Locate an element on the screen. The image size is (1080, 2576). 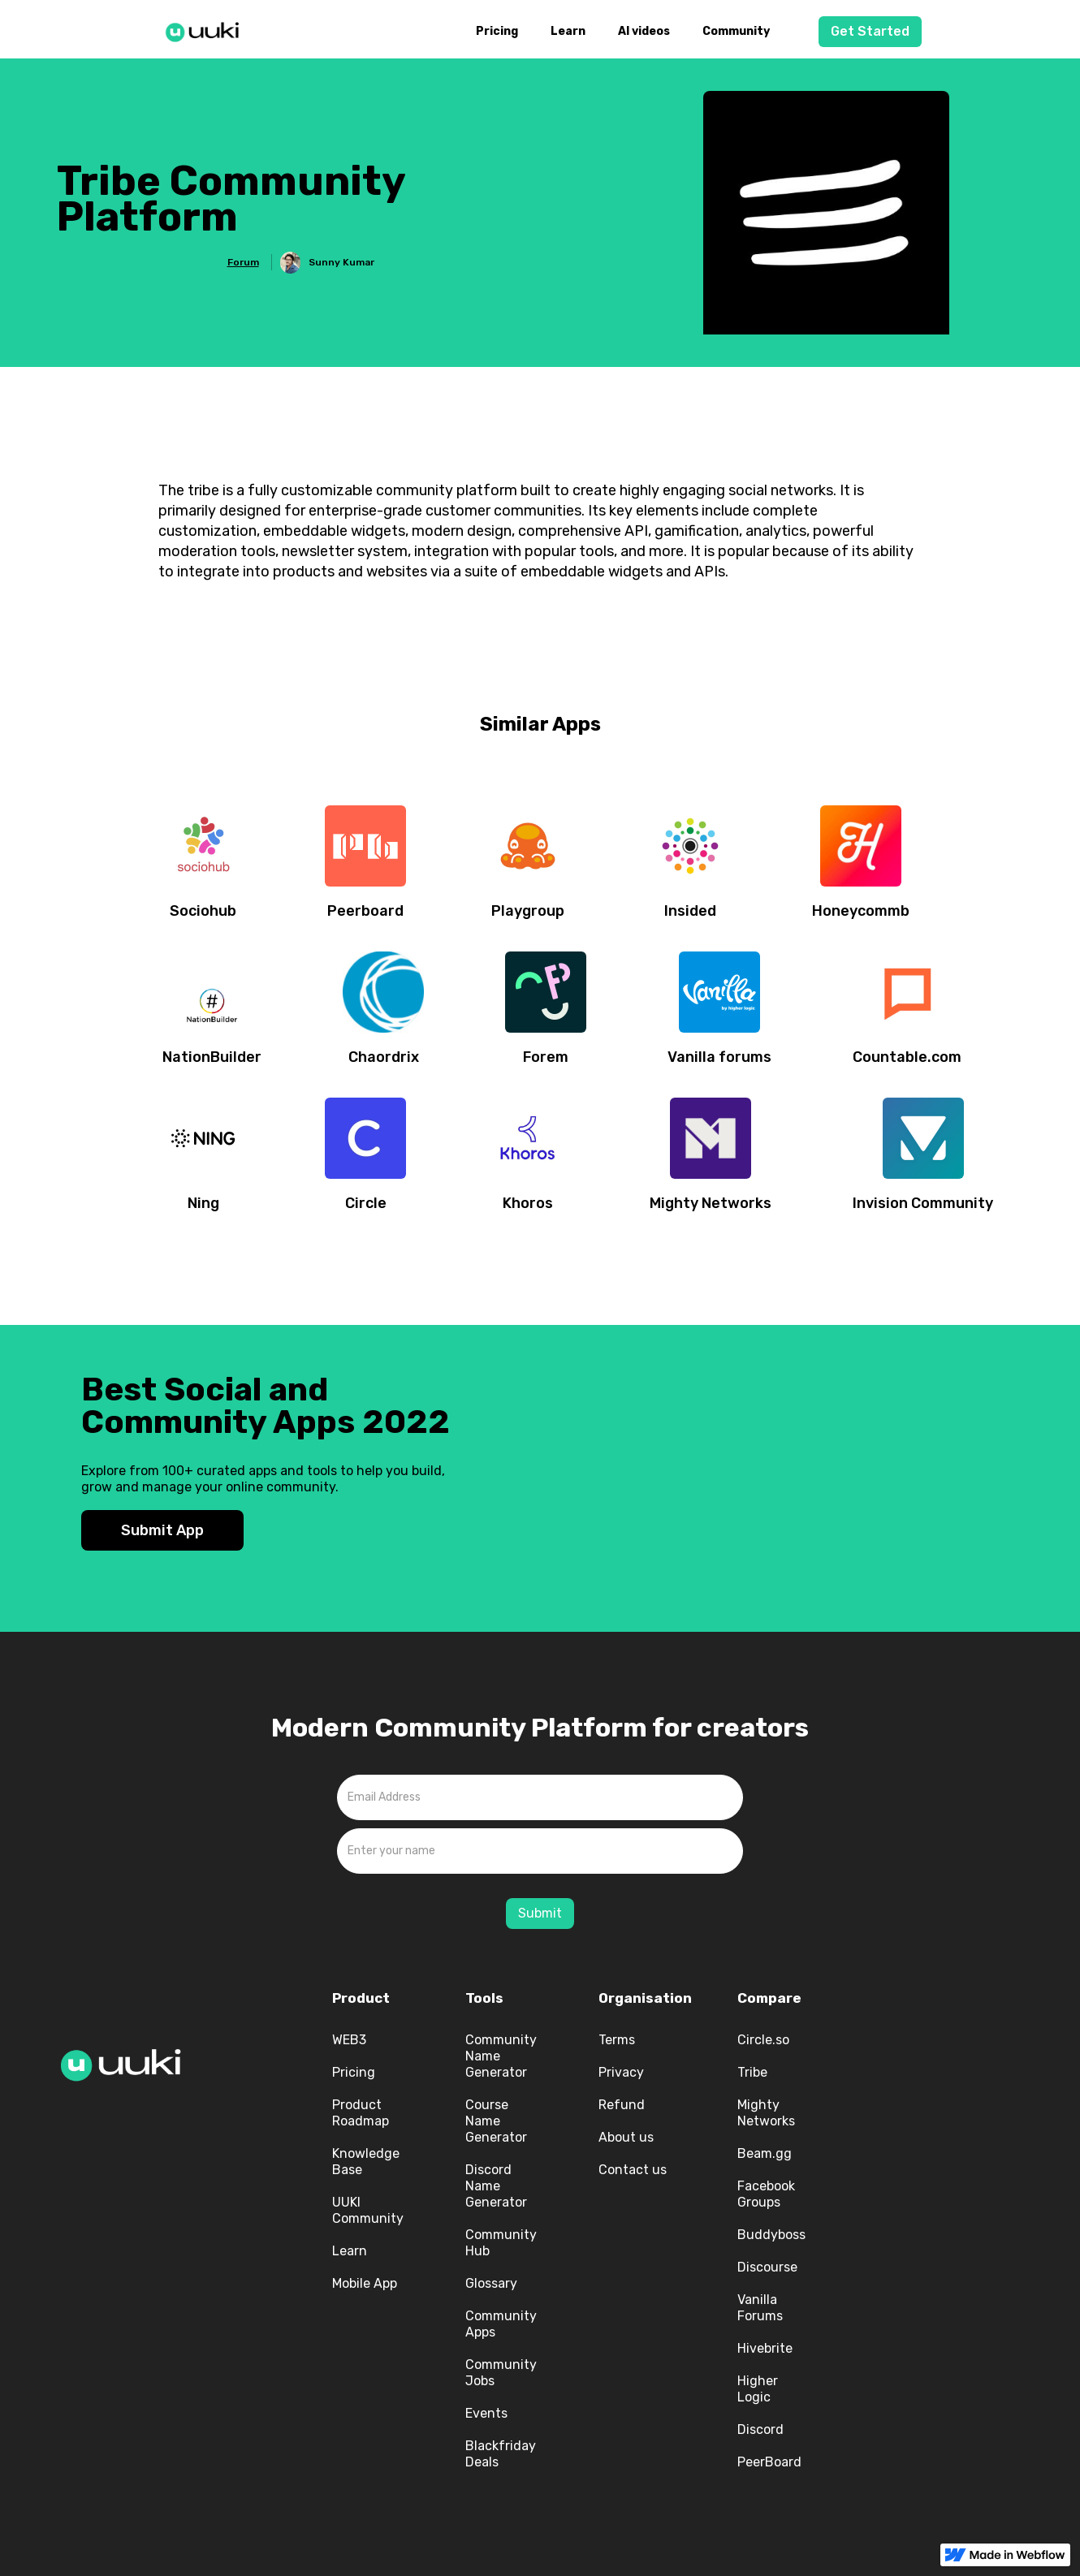
Product Roadmap is located at coordinates (360, 2113).